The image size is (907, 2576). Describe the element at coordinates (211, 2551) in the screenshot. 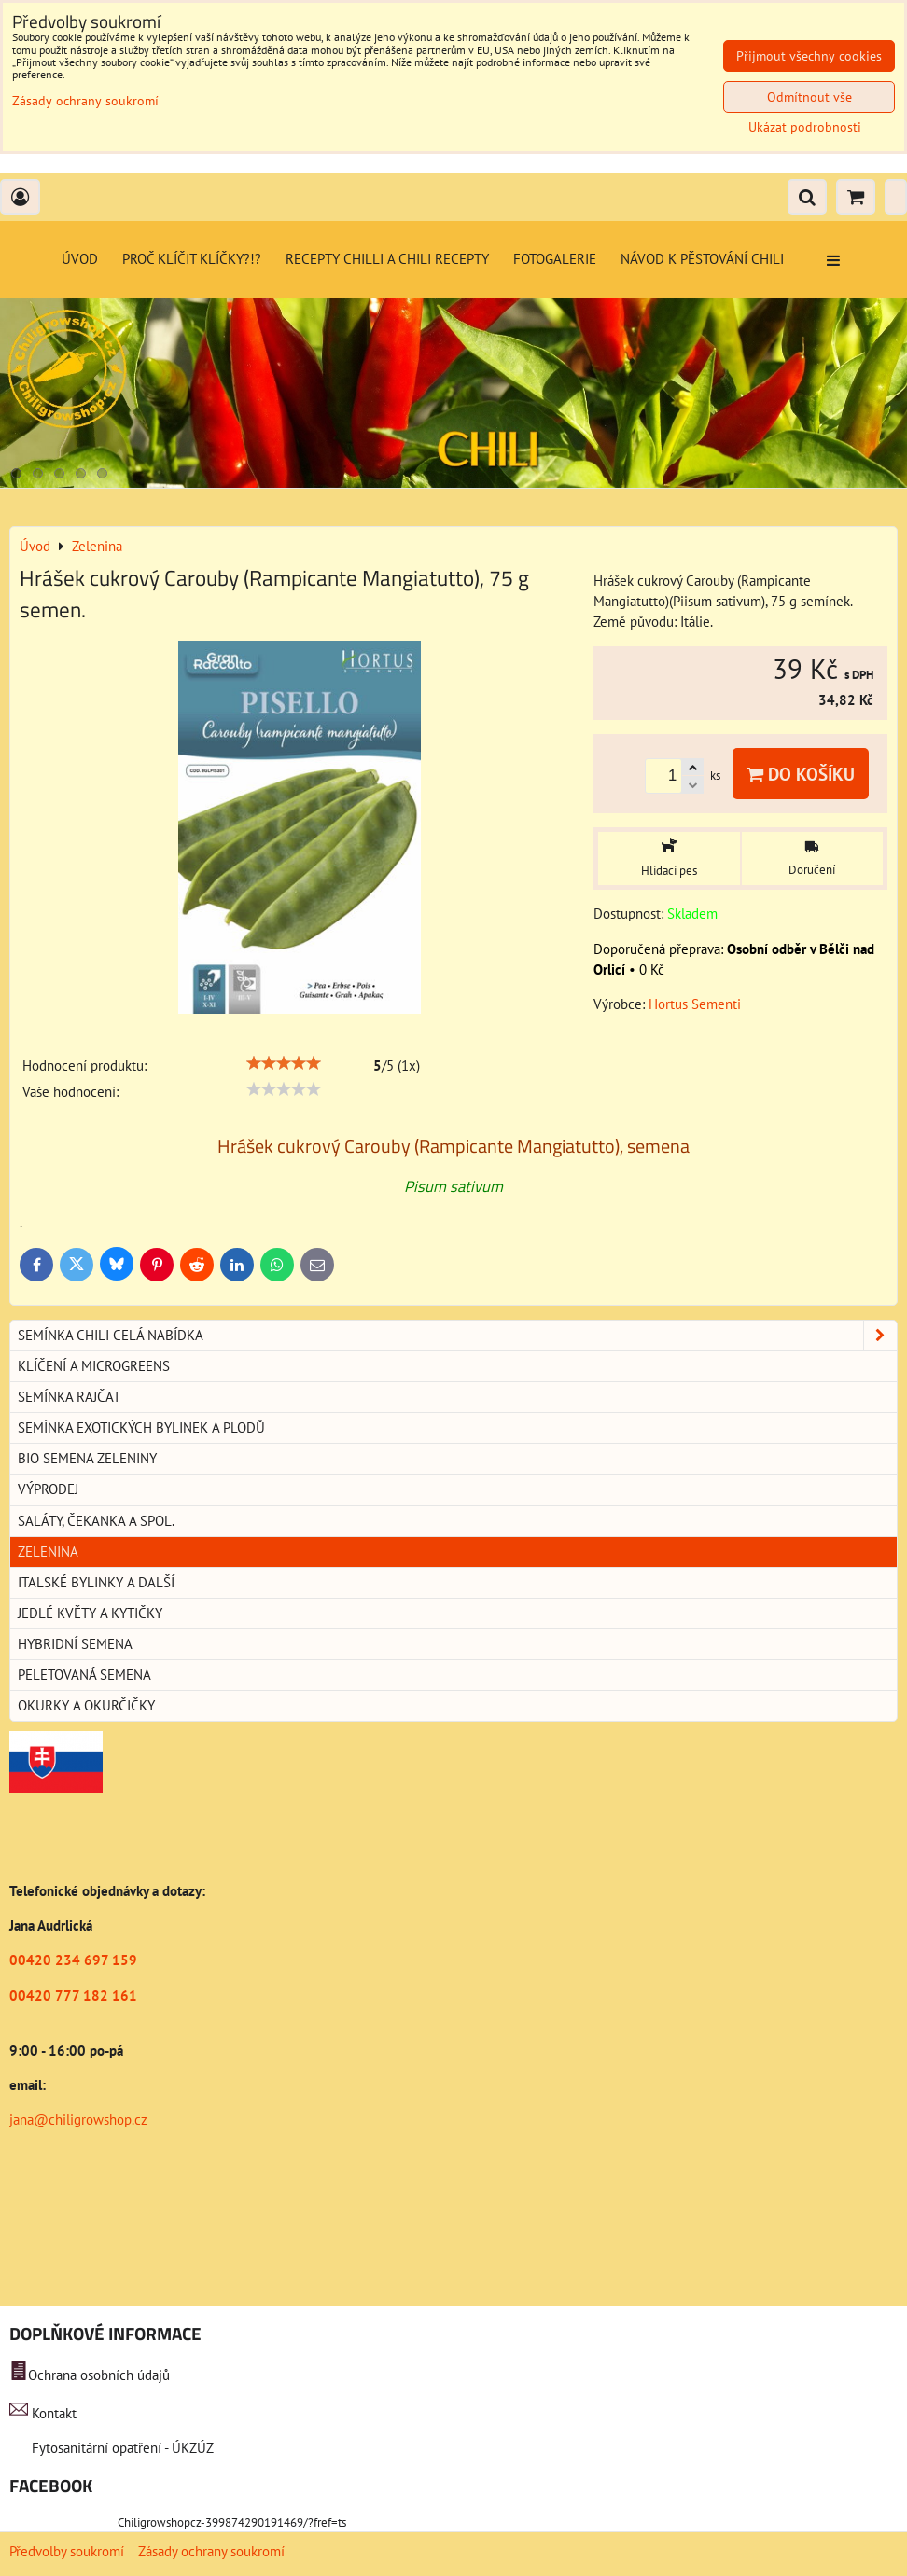

I see `Zásady ochrany soukromí` at that location.